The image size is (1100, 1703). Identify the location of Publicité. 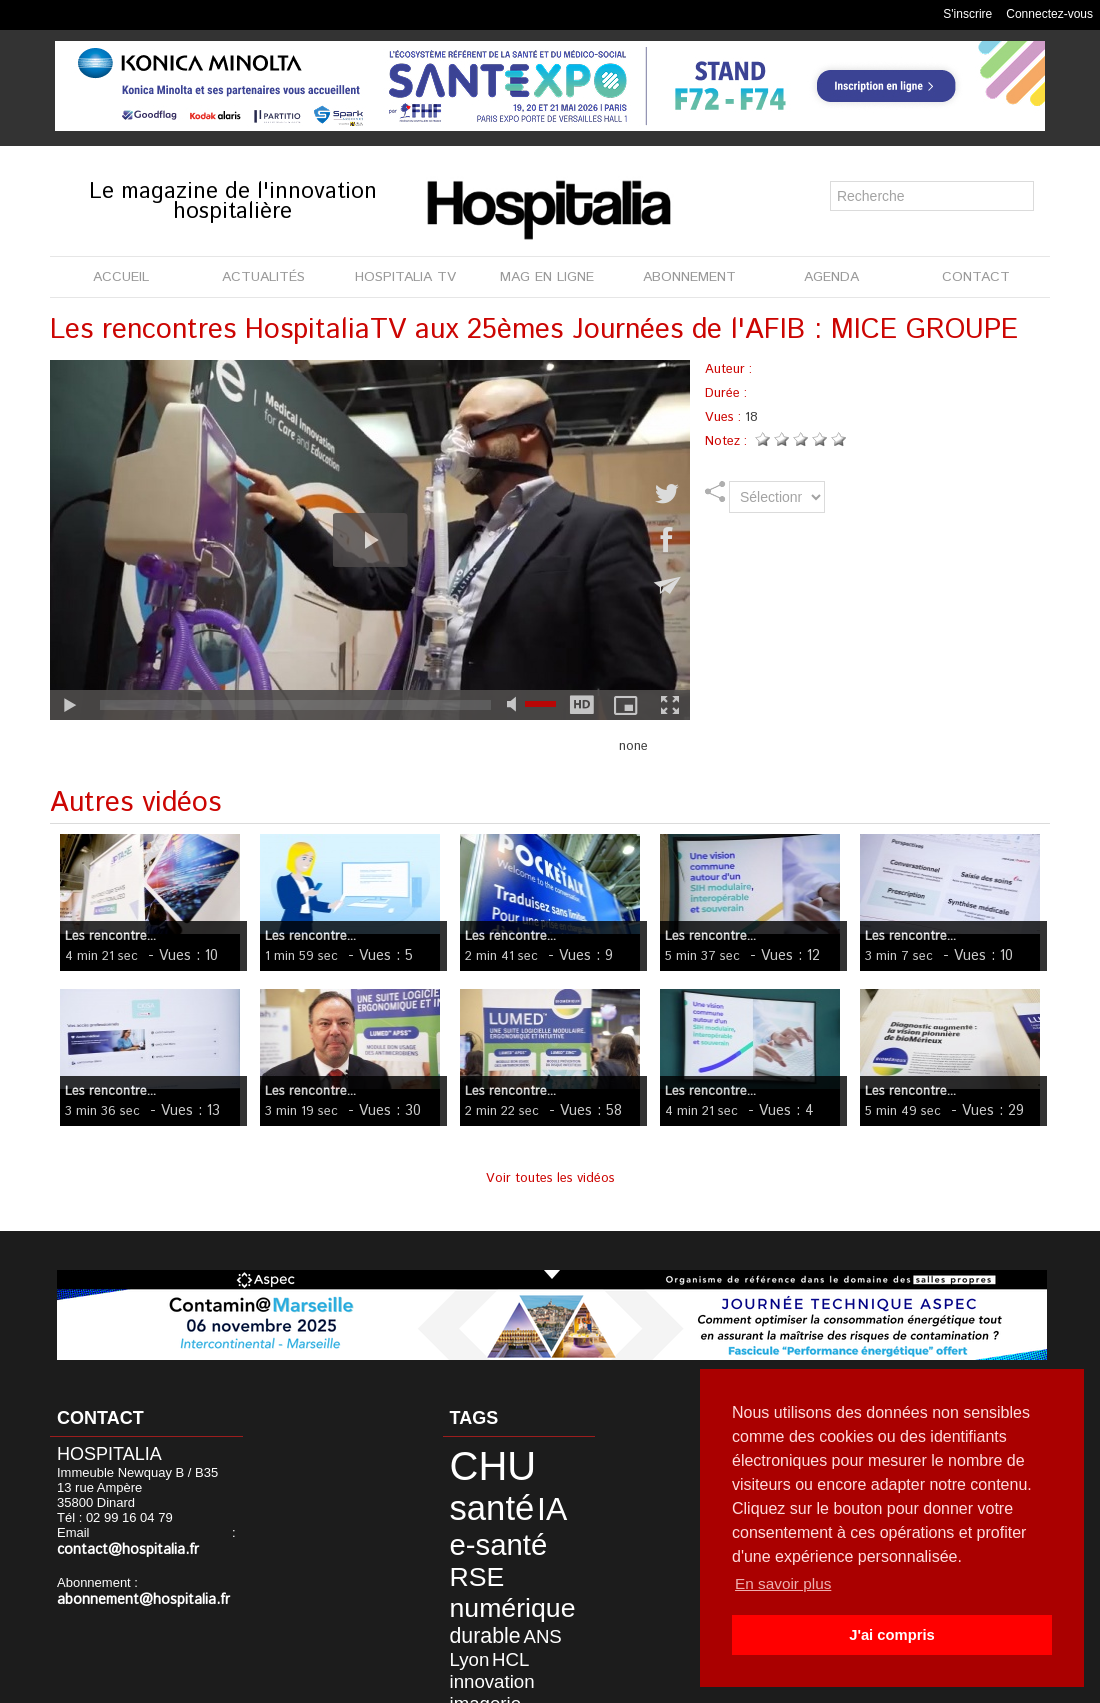
(592, 1682).